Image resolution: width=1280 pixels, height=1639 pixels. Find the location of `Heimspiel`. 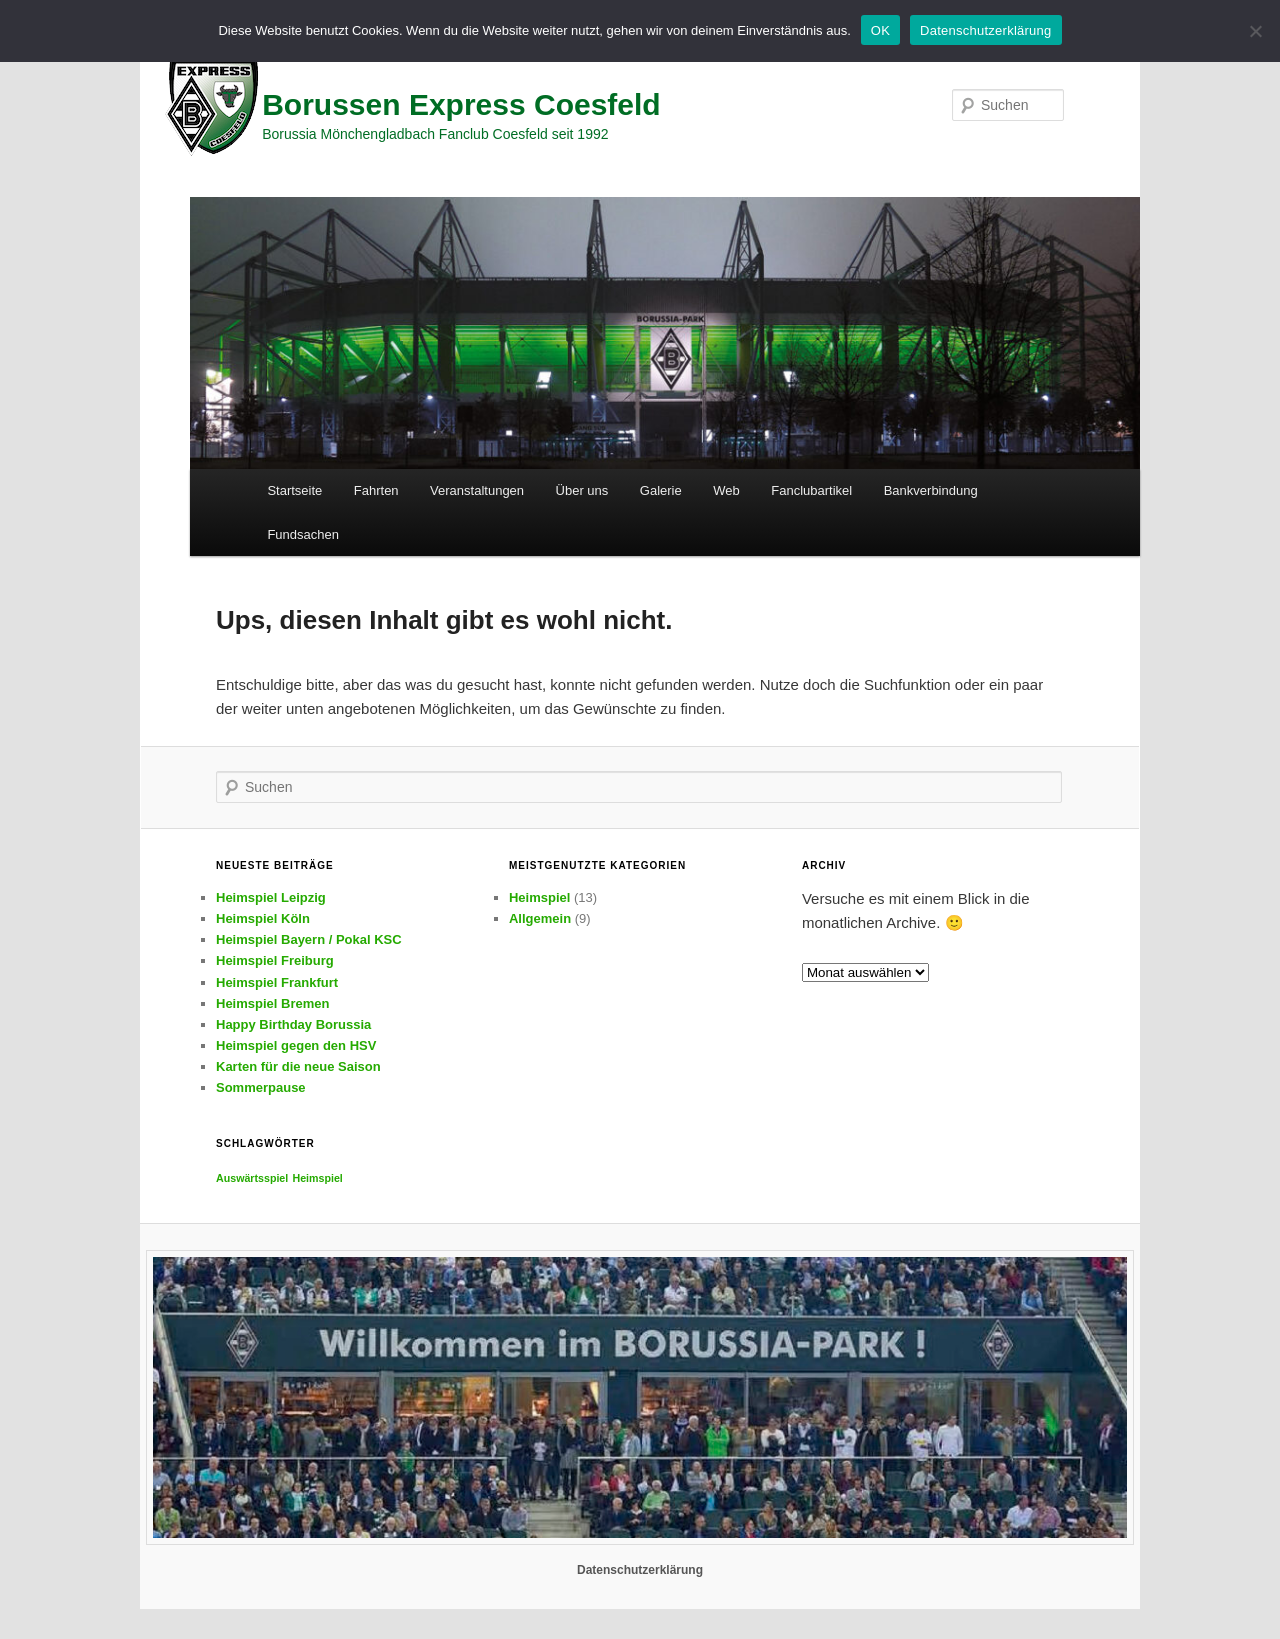

Heimspiel is located at coordinates (539, 897).